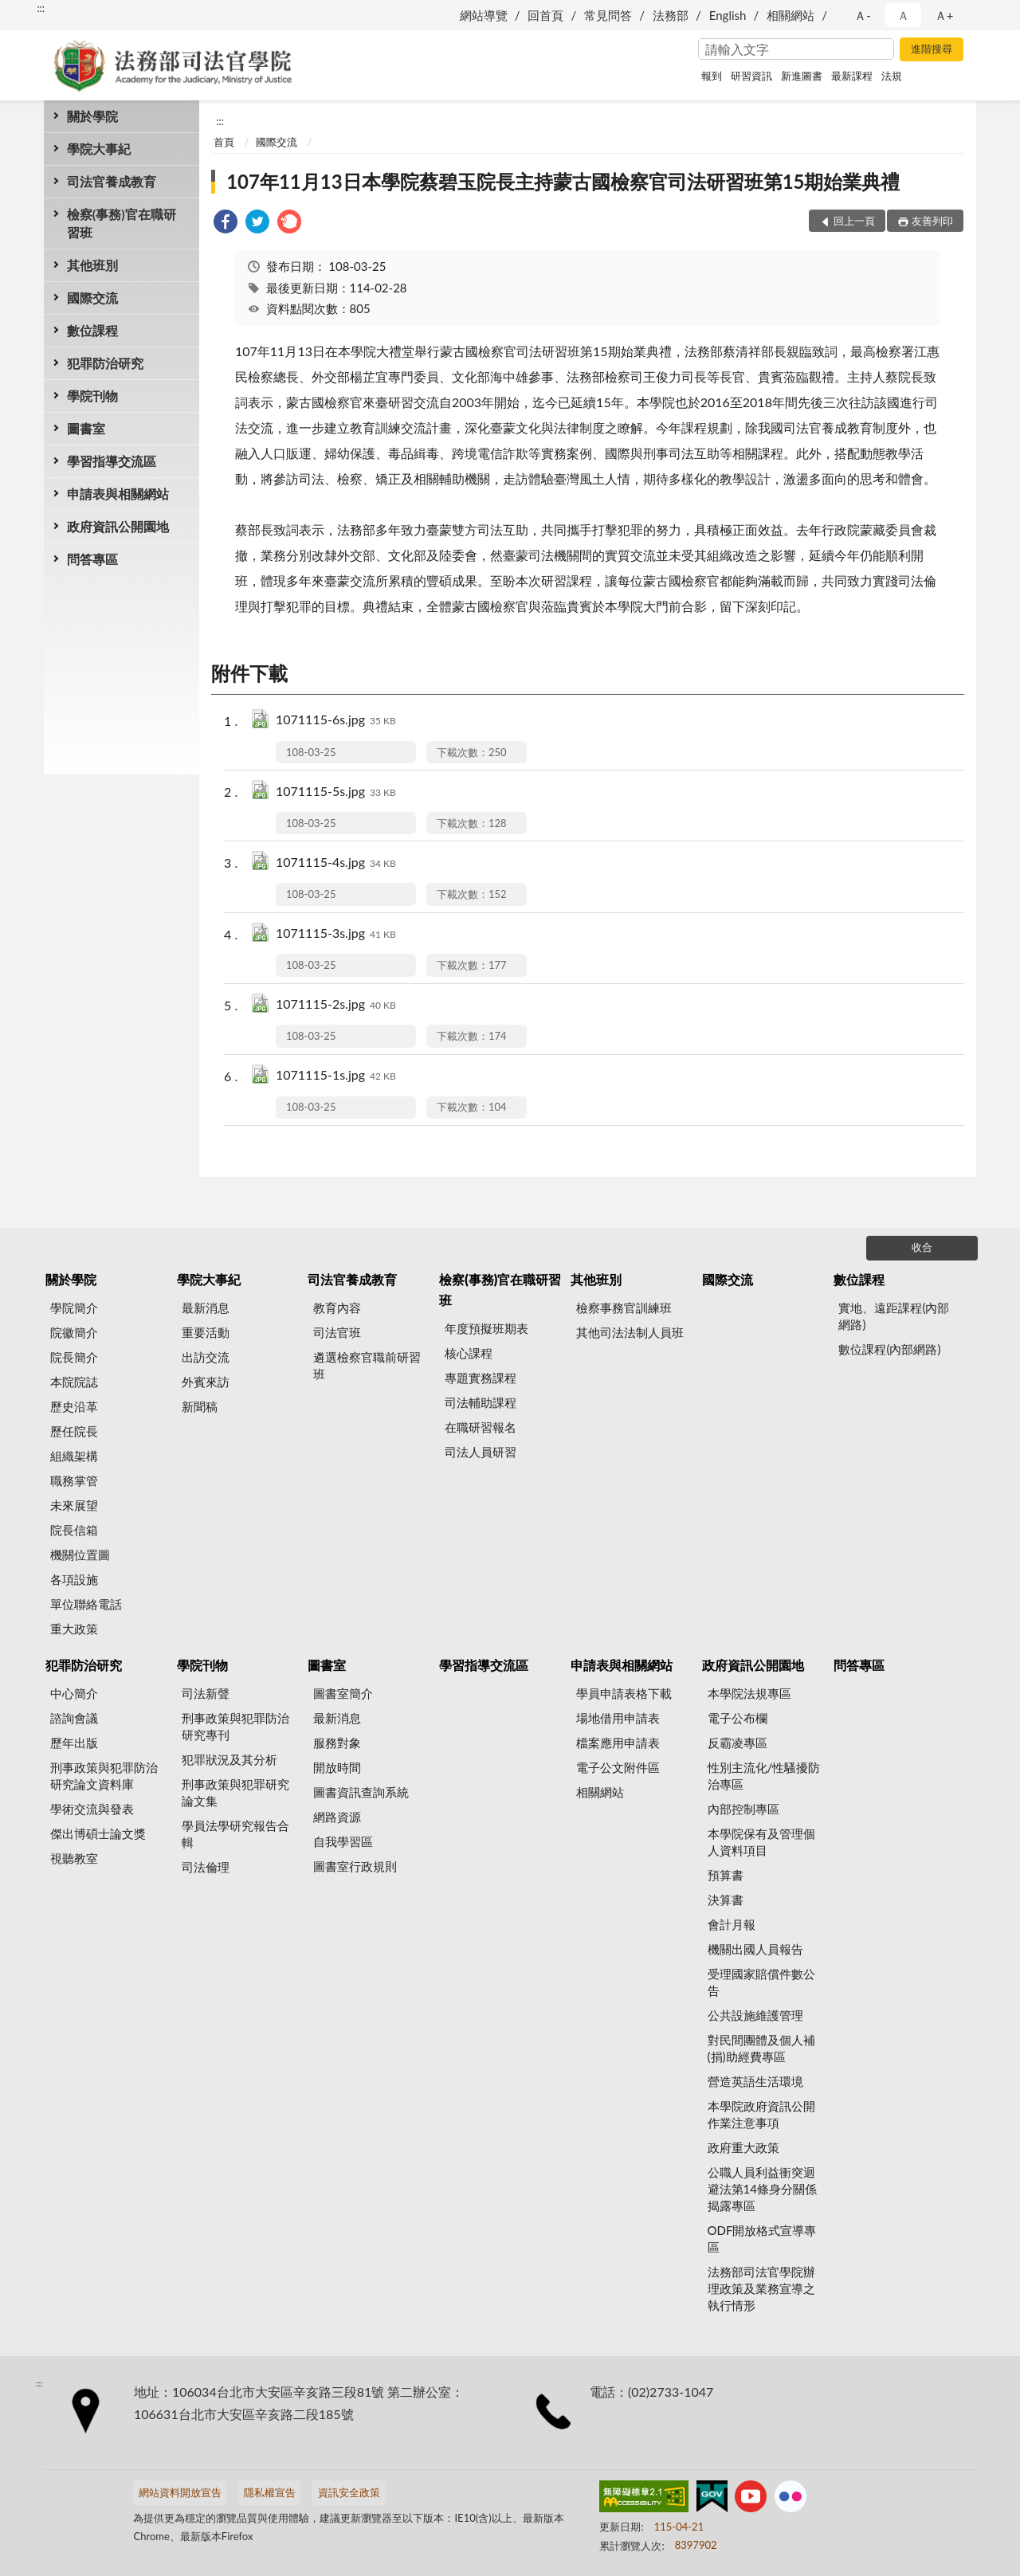 The height and width of the screenshot is (2576, 1020). What do you see at coordinates (336, 1005) in the screenshot?
I see `1071115-2s.jpg` at bounding box center [336, 1005].